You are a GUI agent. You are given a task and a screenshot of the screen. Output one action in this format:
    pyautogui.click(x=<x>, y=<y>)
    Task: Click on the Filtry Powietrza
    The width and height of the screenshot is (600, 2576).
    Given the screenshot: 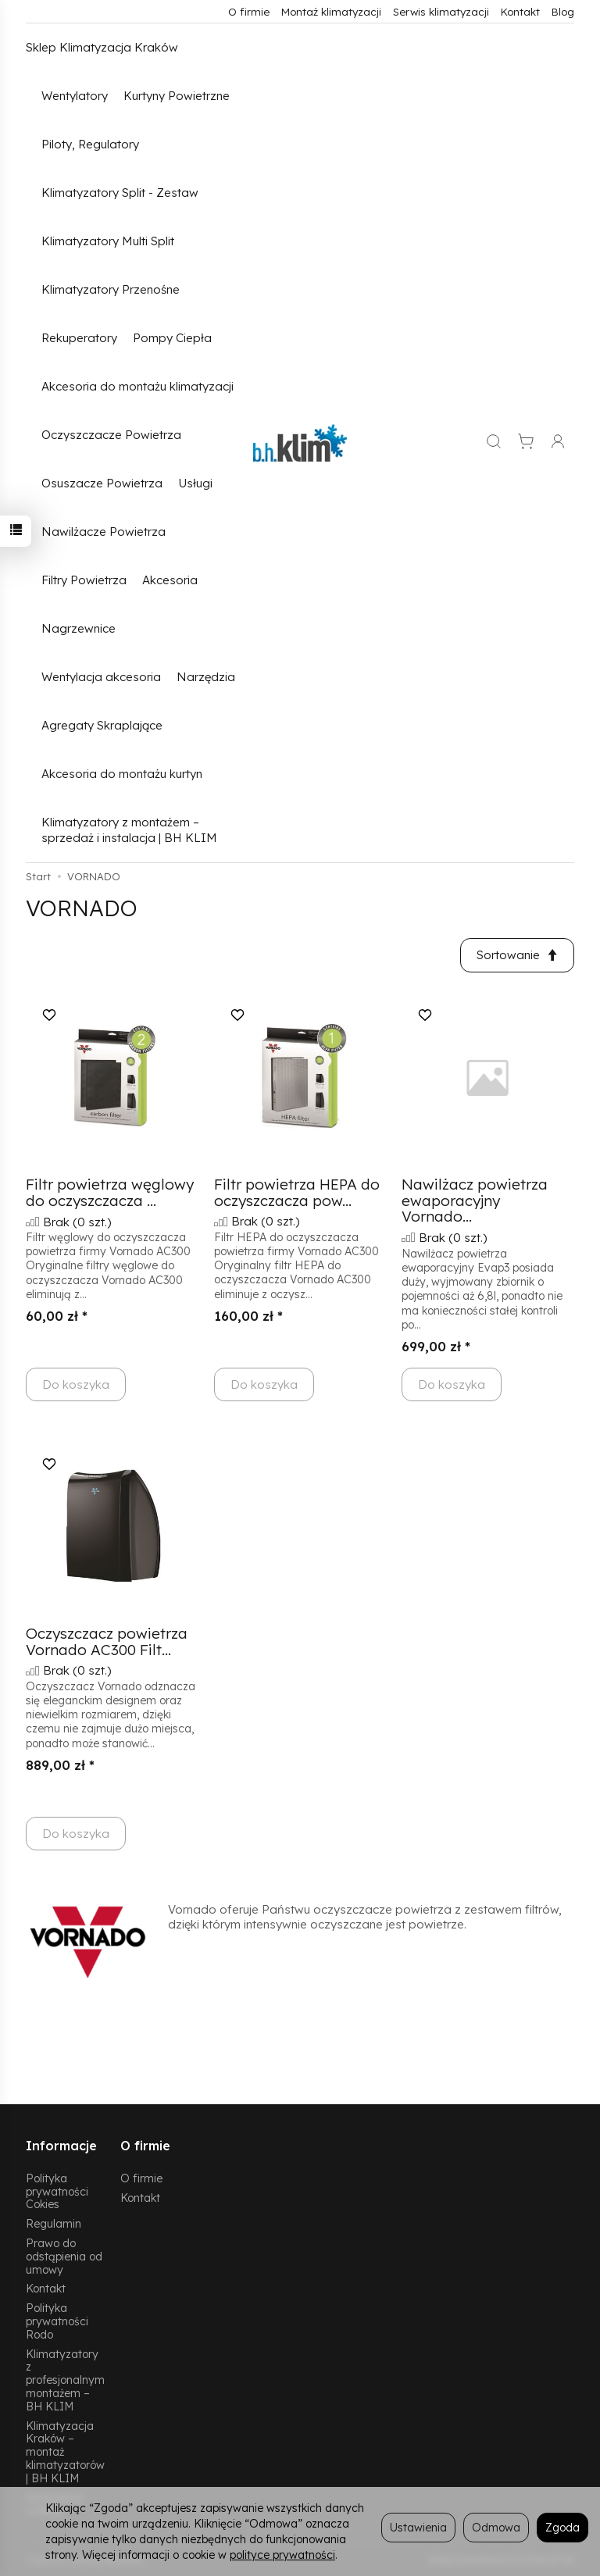 What is the action you would take?
    pyautogui.click(x=84, y=580)
    